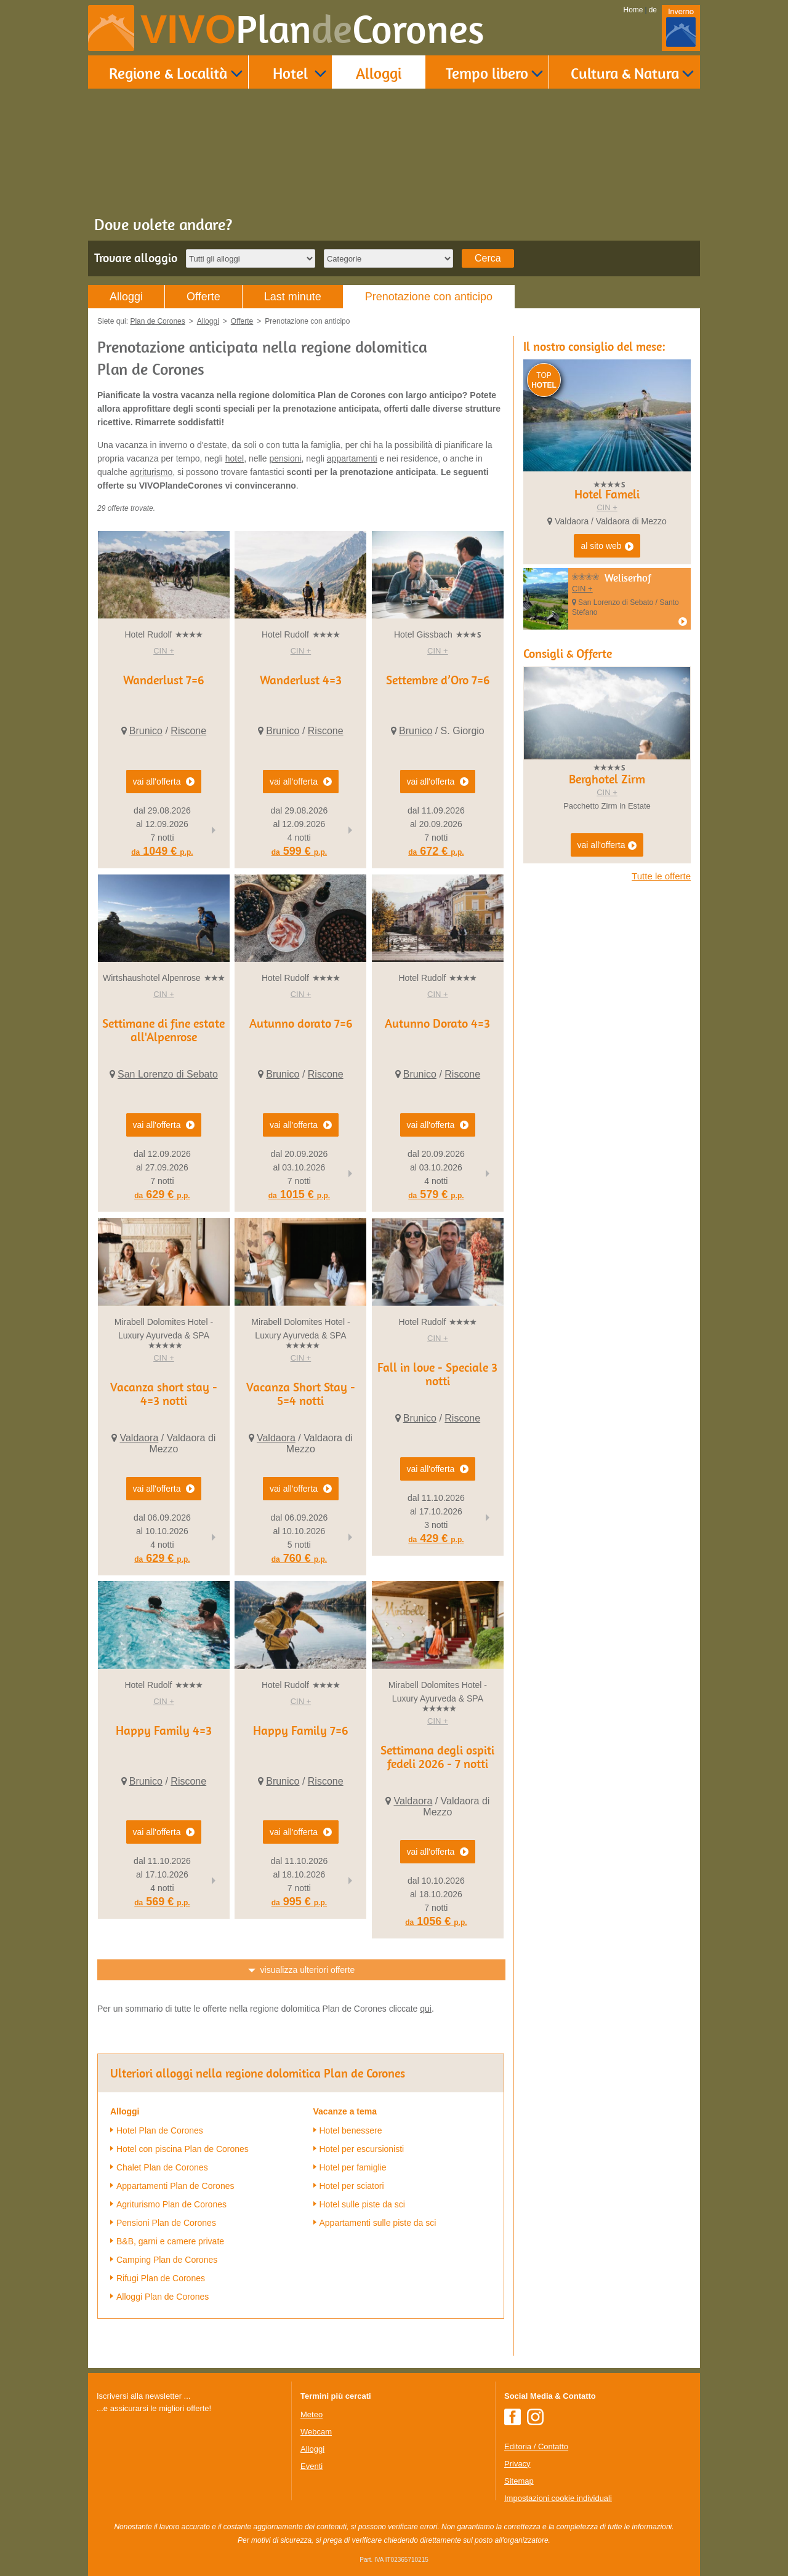 This screenshot has height=2576, width=788. I want to click on Valdaora, so click(138, 1438).